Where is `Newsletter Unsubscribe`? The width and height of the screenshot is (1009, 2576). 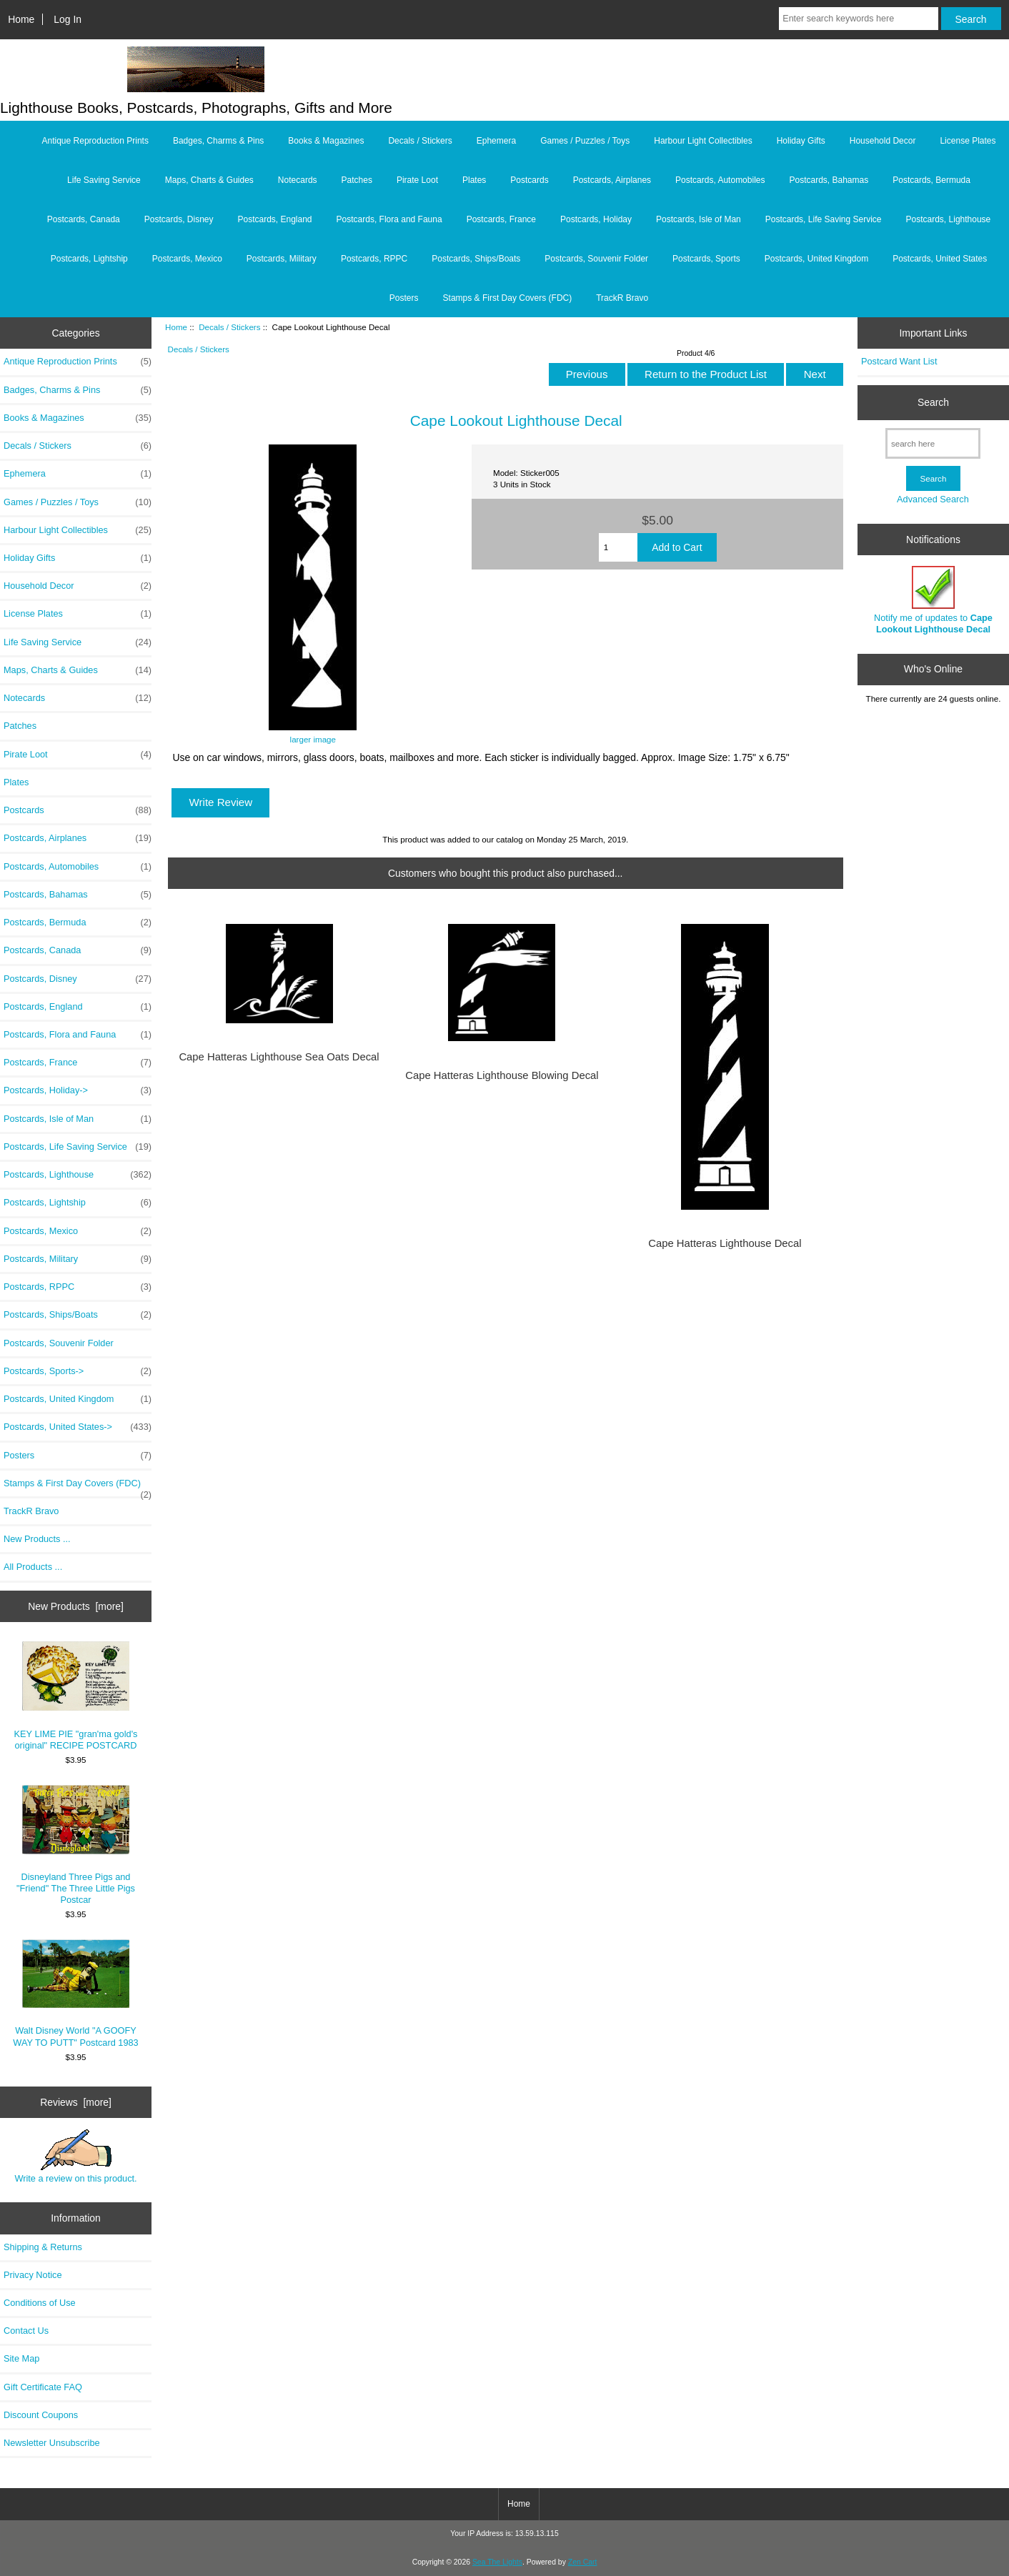 Newsletter Unsubscribe is located at coordinates (52, 2442).